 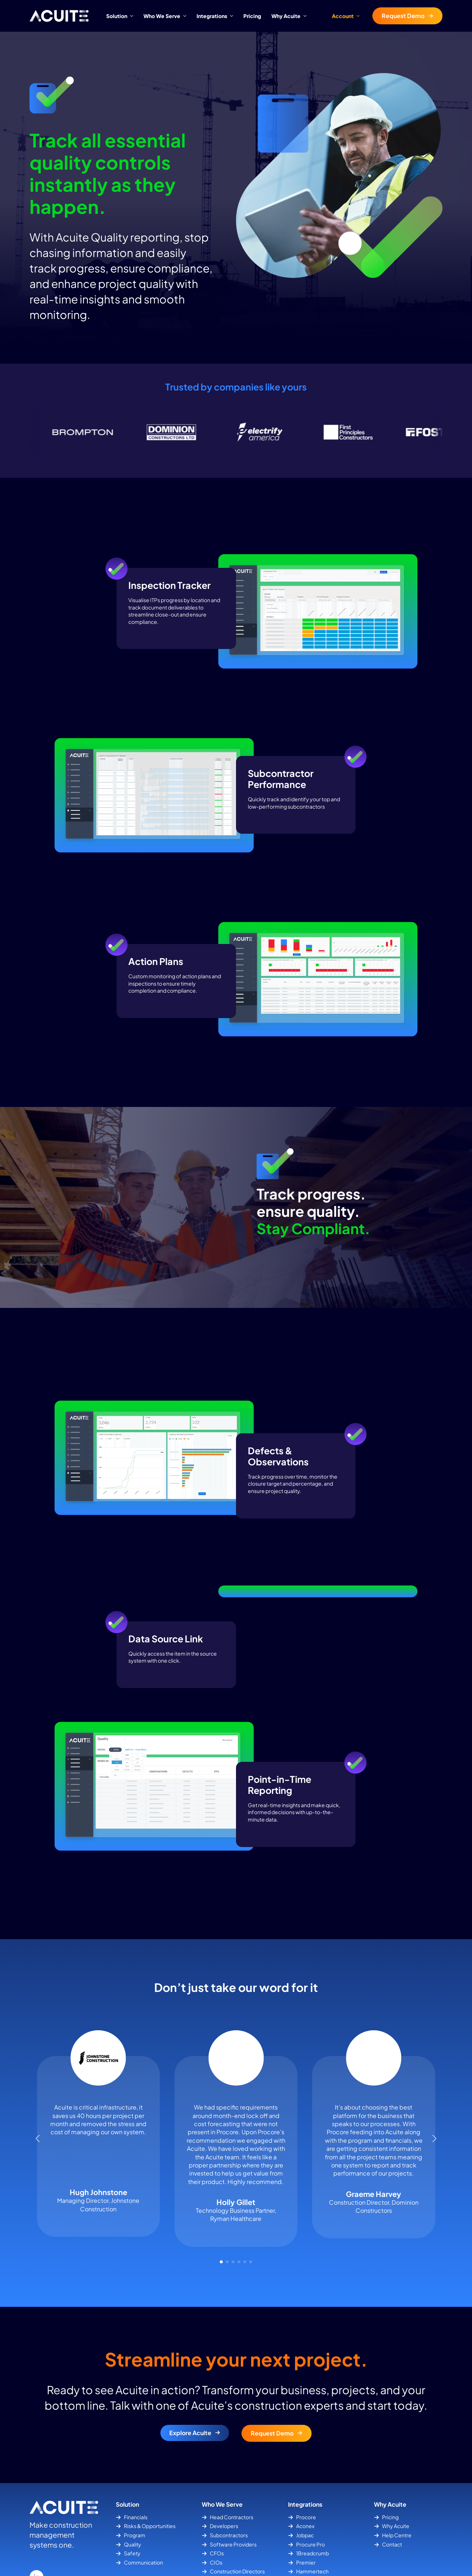 What do you see at coordinates (360, 16) in the screenshot?
I see `[Account Submenu]` at bounding box center [360, 16].